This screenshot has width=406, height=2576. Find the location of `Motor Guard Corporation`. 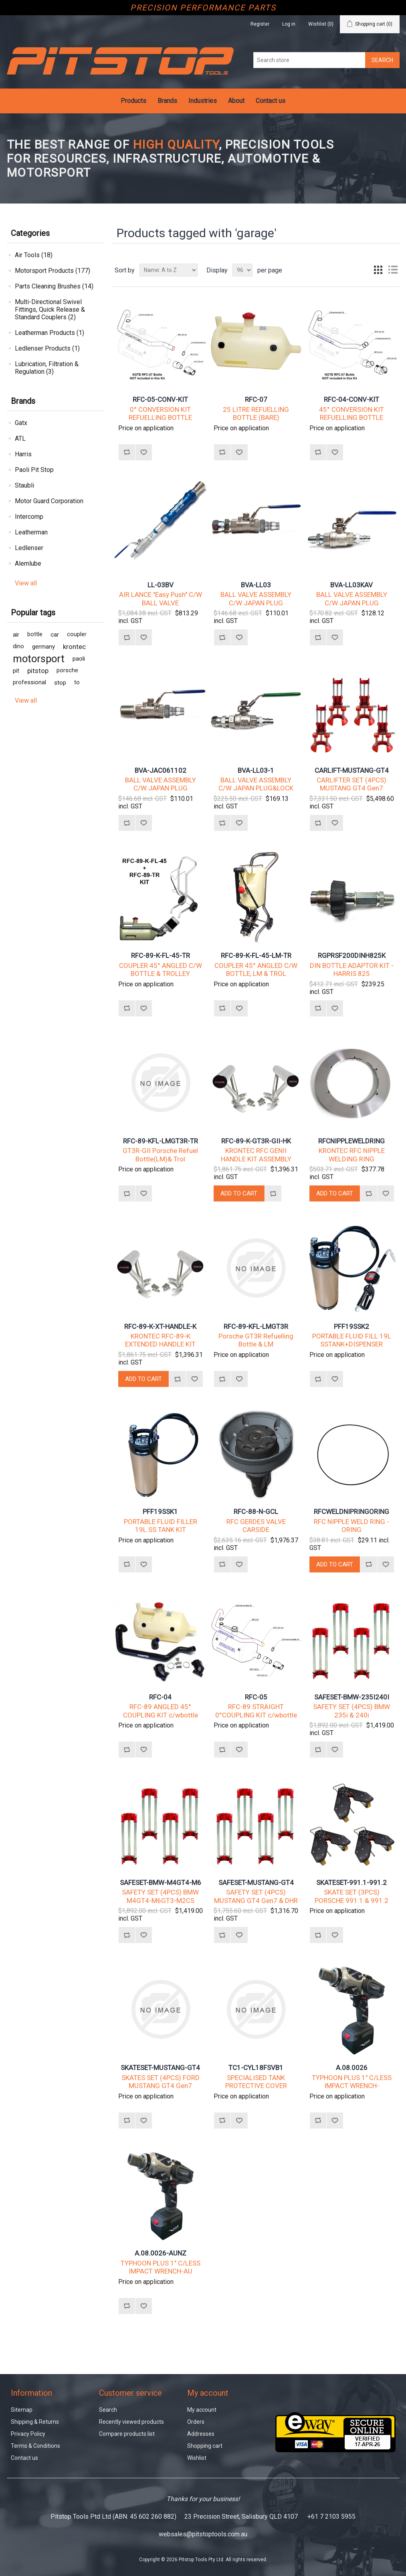

Motor Guard Corporation is located at coordinates (49, 501).